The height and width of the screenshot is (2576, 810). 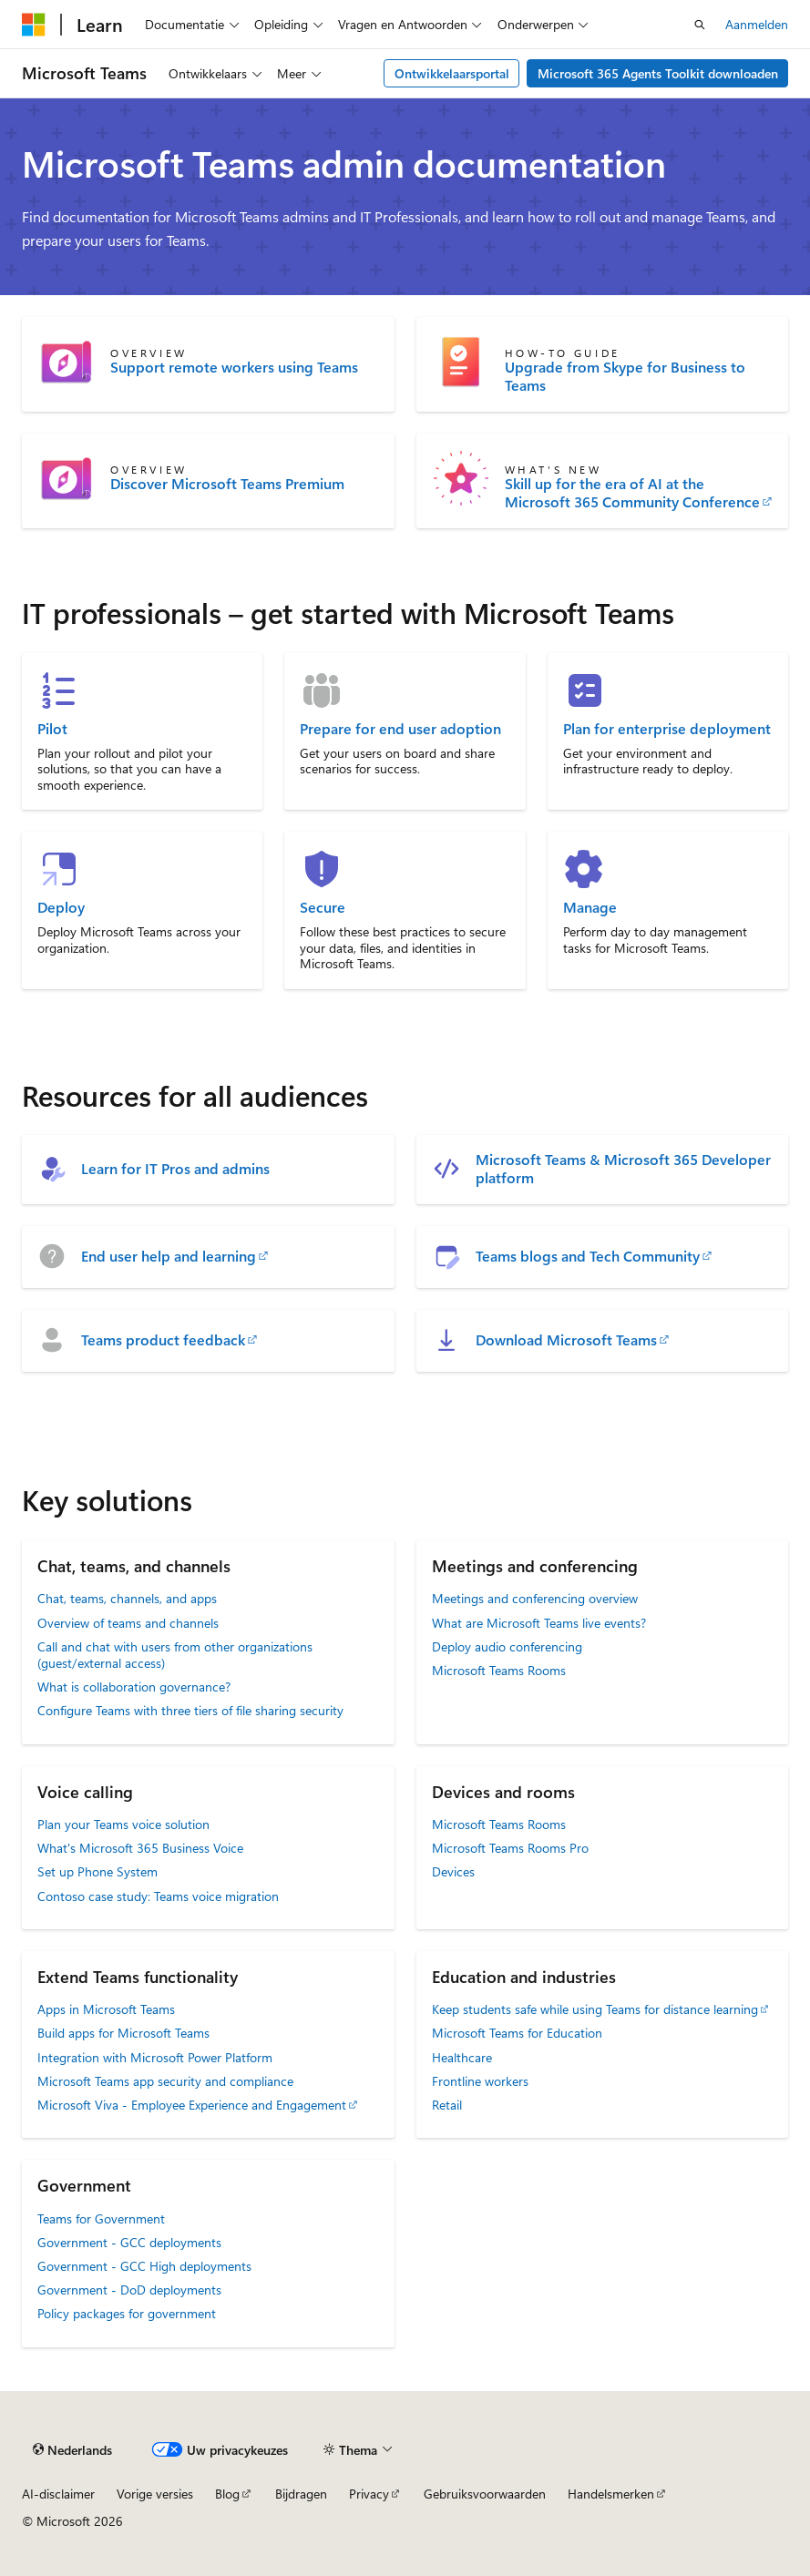 I want to click on Set up Phone System, so click(x=97, y=1871).